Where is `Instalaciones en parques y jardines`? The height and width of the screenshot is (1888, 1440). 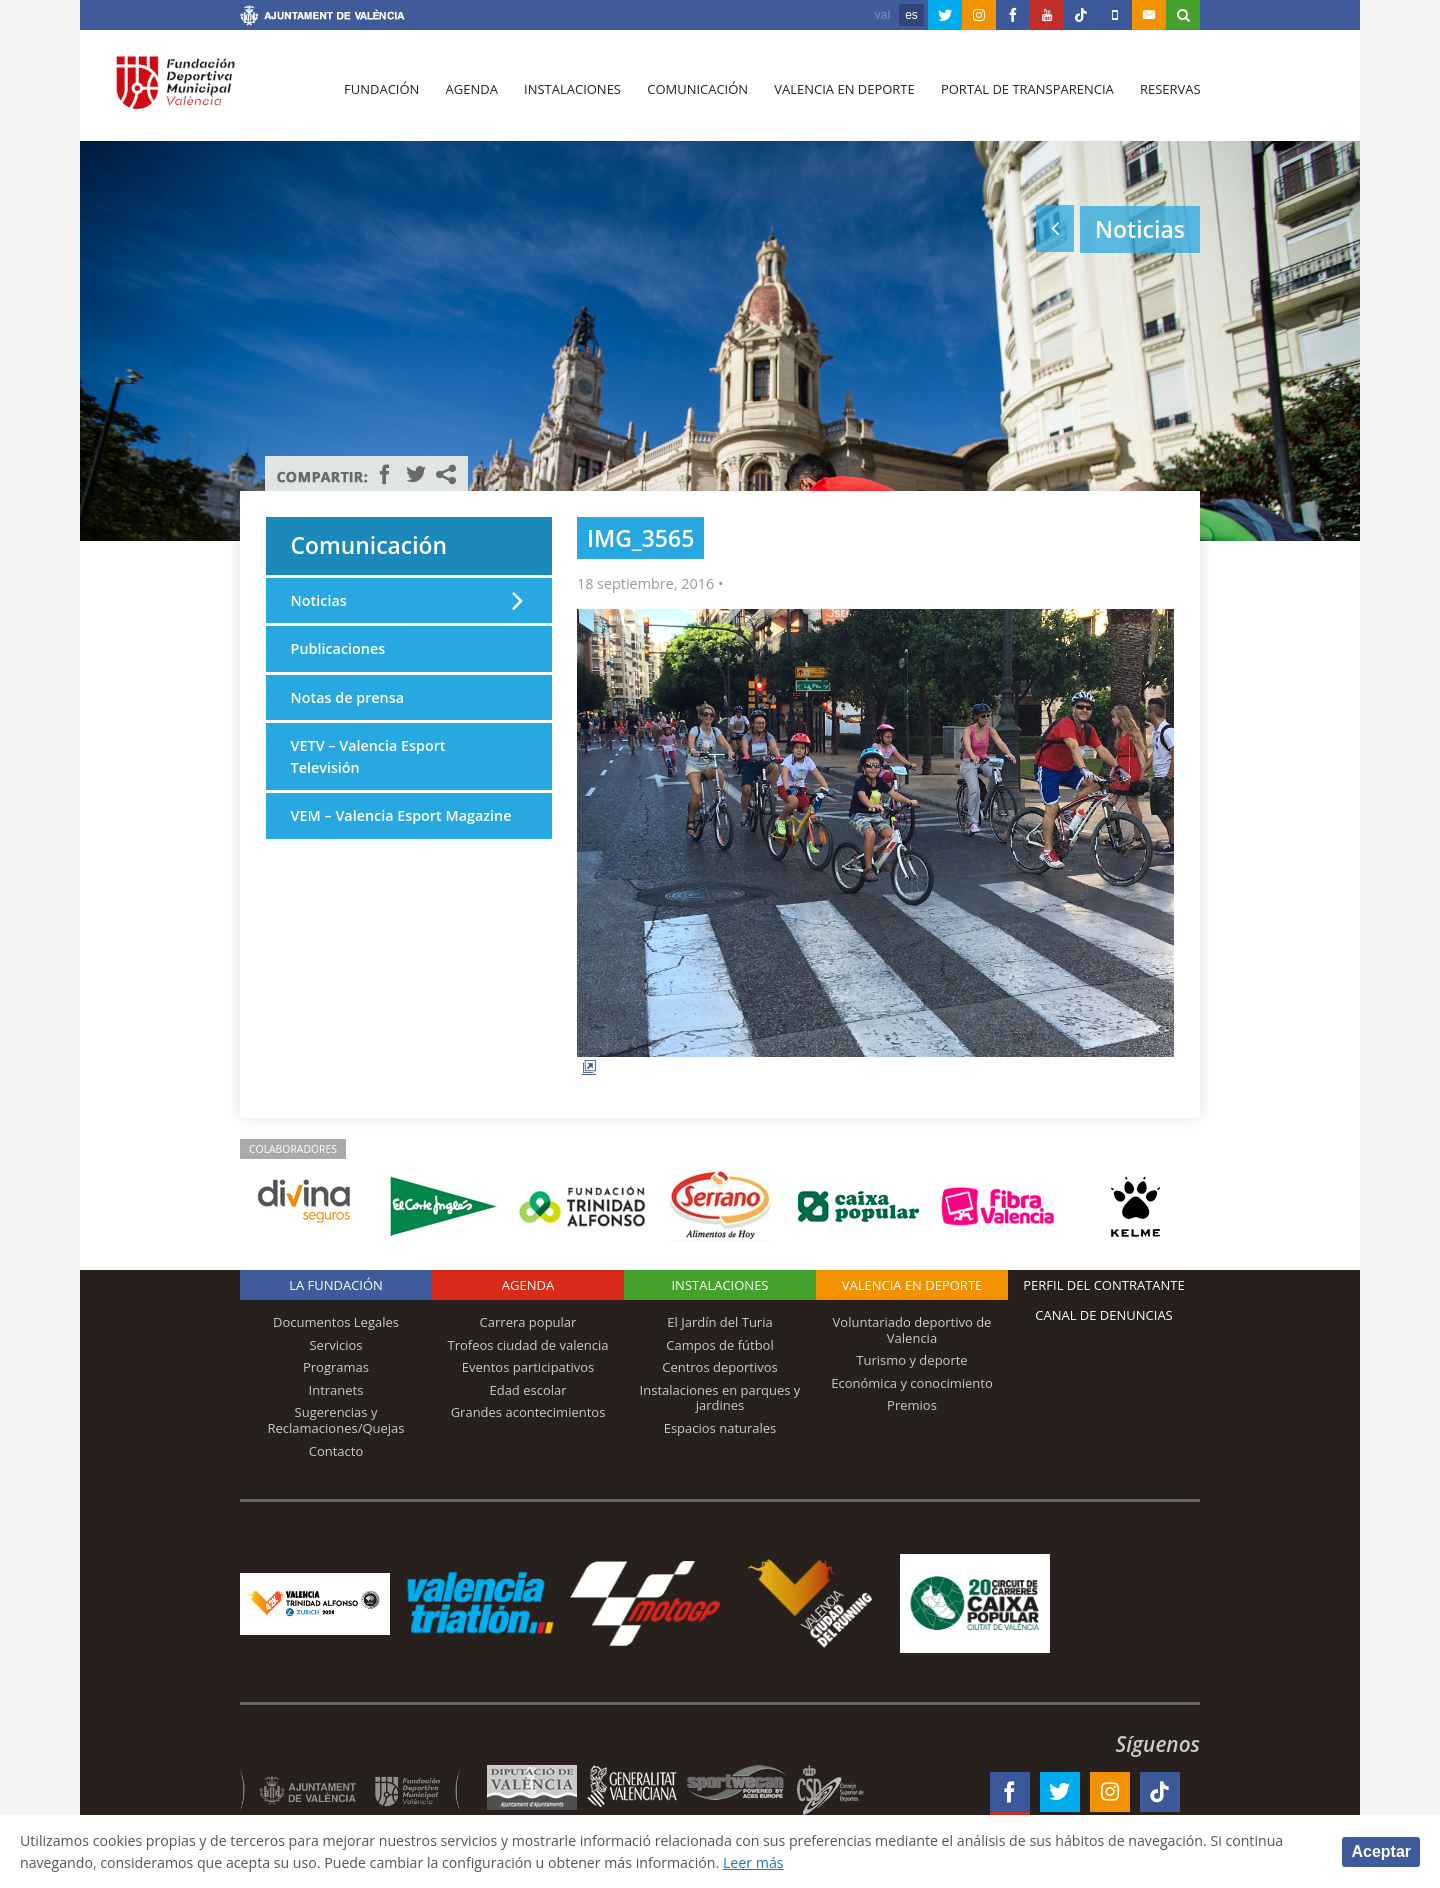 Instalaciones en parques y jardines is located at coordinates (720, 1398).